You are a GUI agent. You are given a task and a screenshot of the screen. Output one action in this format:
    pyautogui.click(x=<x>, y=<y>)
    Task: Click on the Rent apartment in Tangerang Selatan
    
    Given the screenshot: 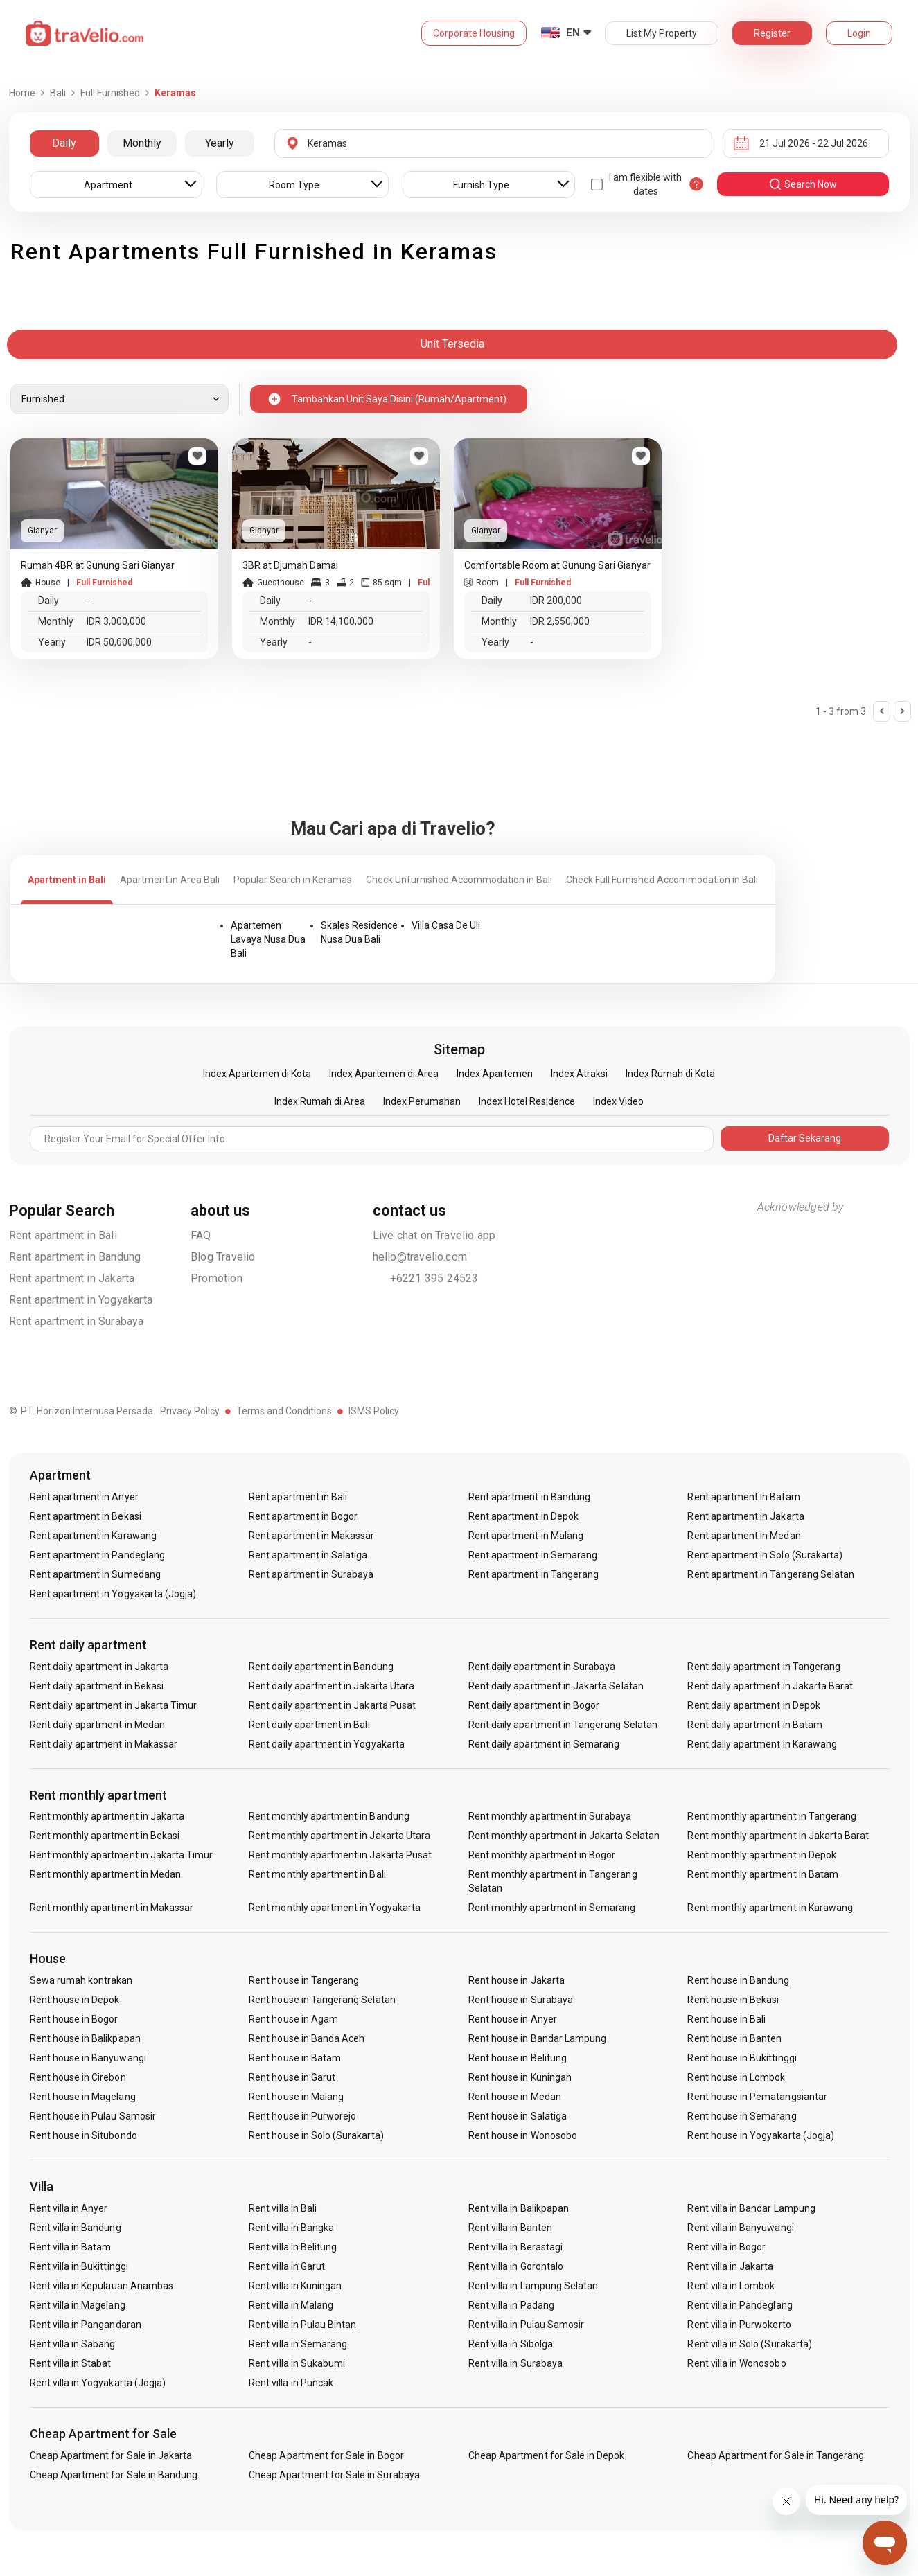 What is the action you would take?
    pyautogui.click(x=770, y=1574)
    